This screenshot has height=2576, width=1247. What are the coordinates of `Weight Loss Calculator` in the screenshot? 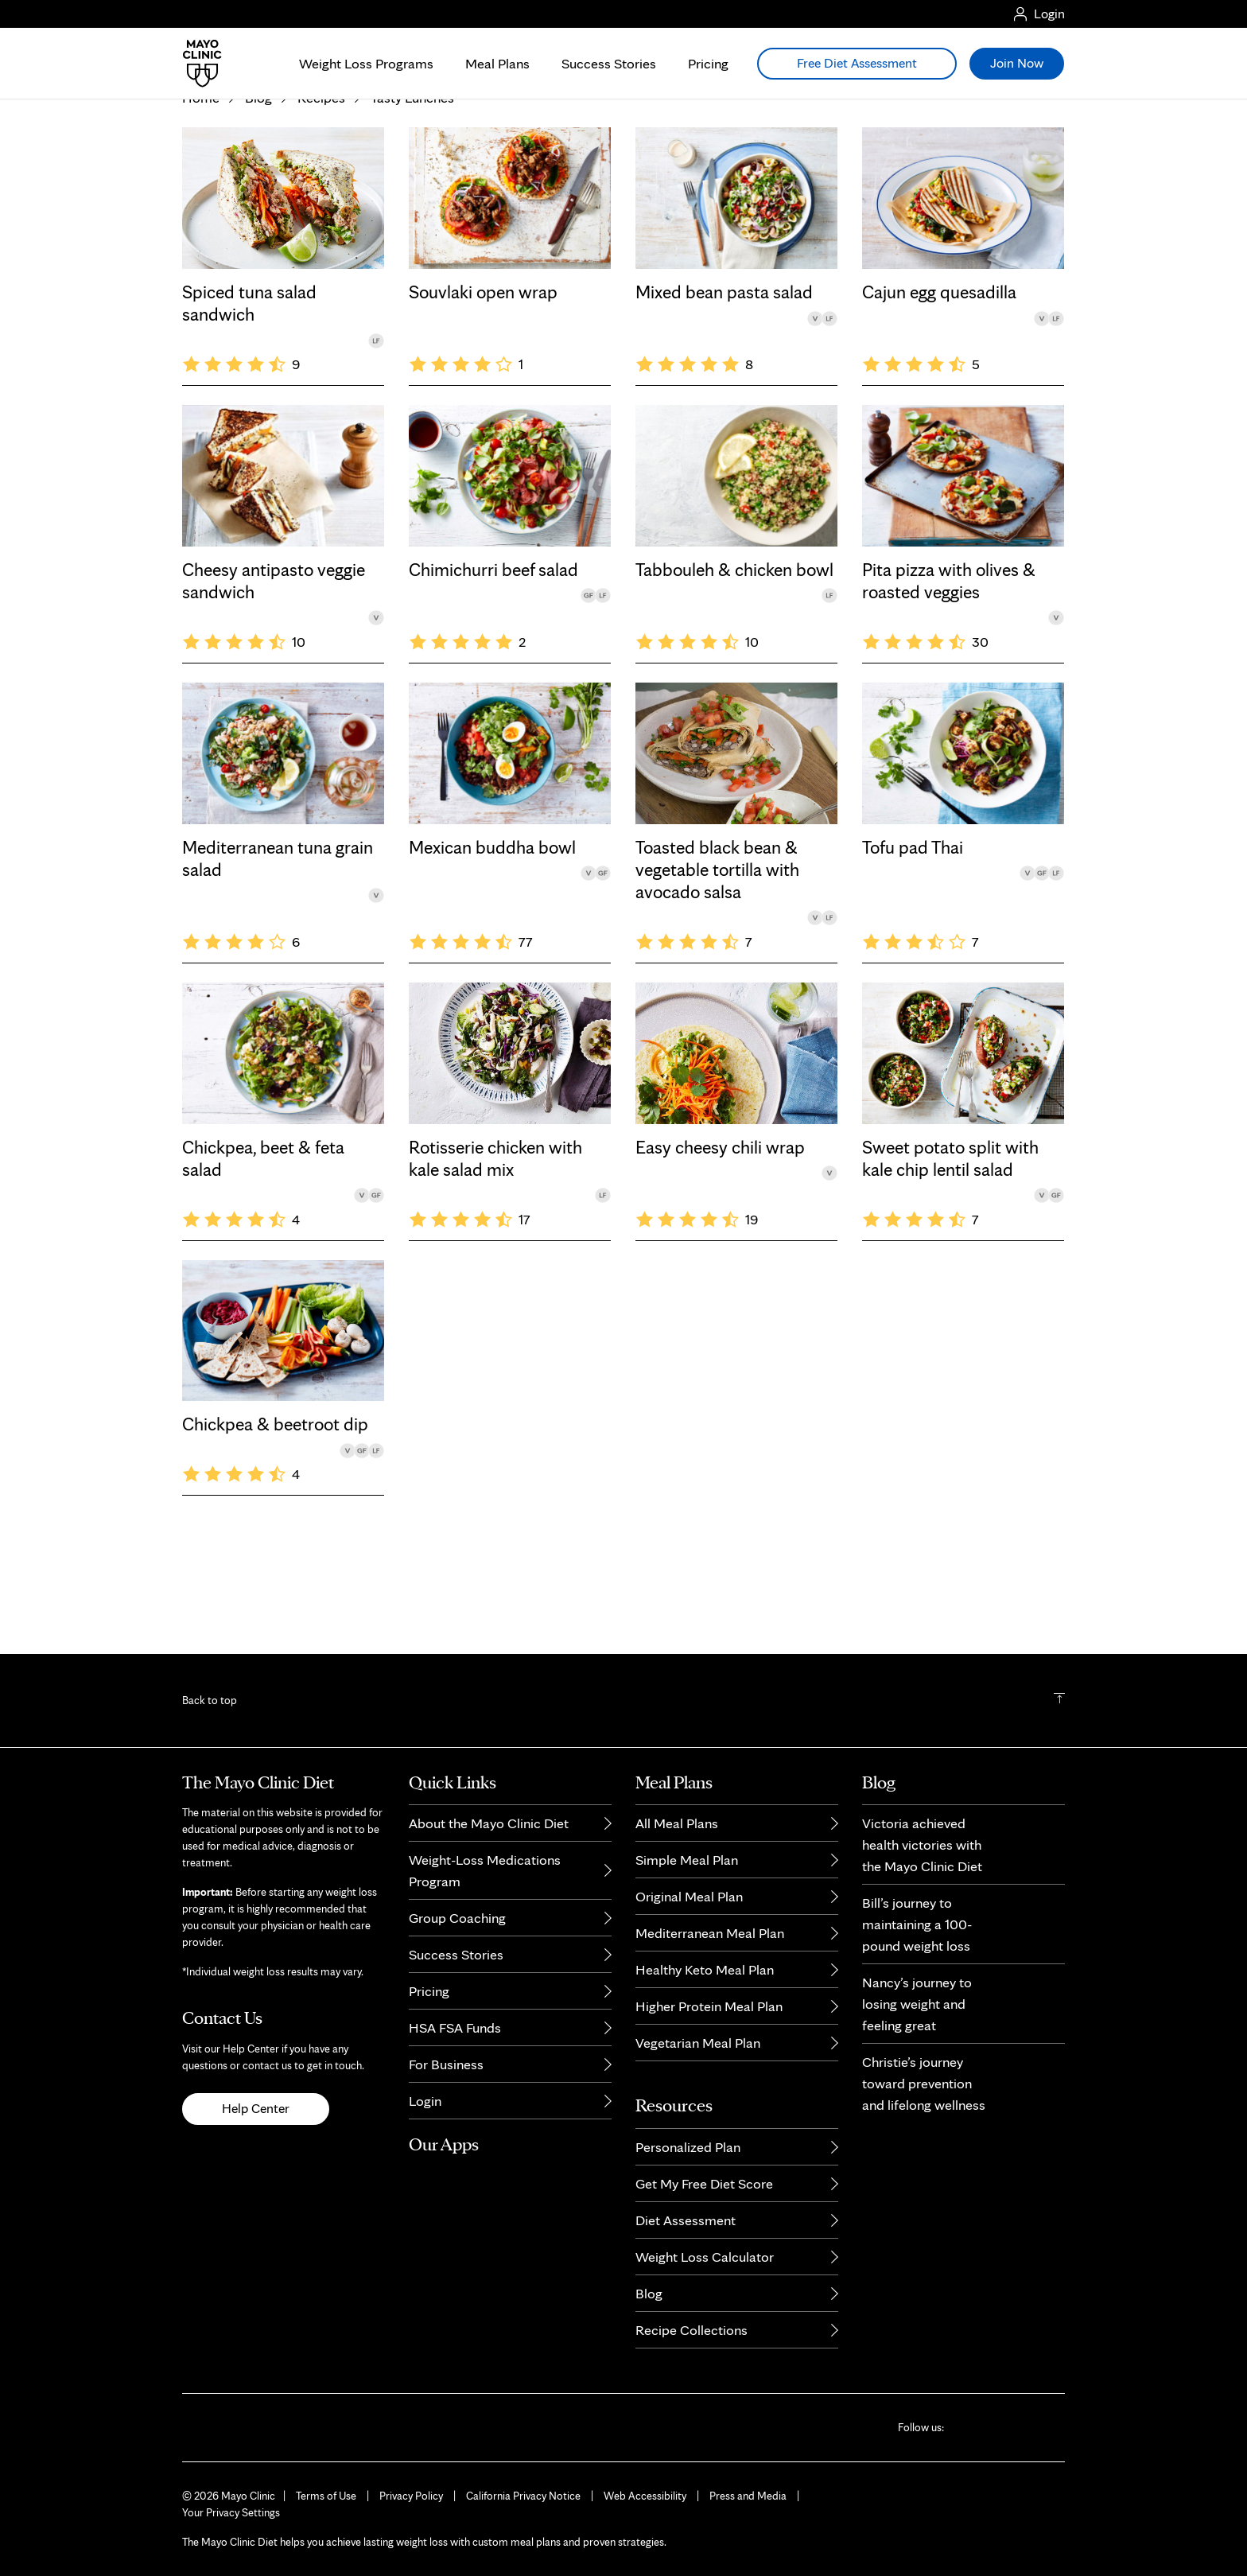 It's located at (704, 2256).